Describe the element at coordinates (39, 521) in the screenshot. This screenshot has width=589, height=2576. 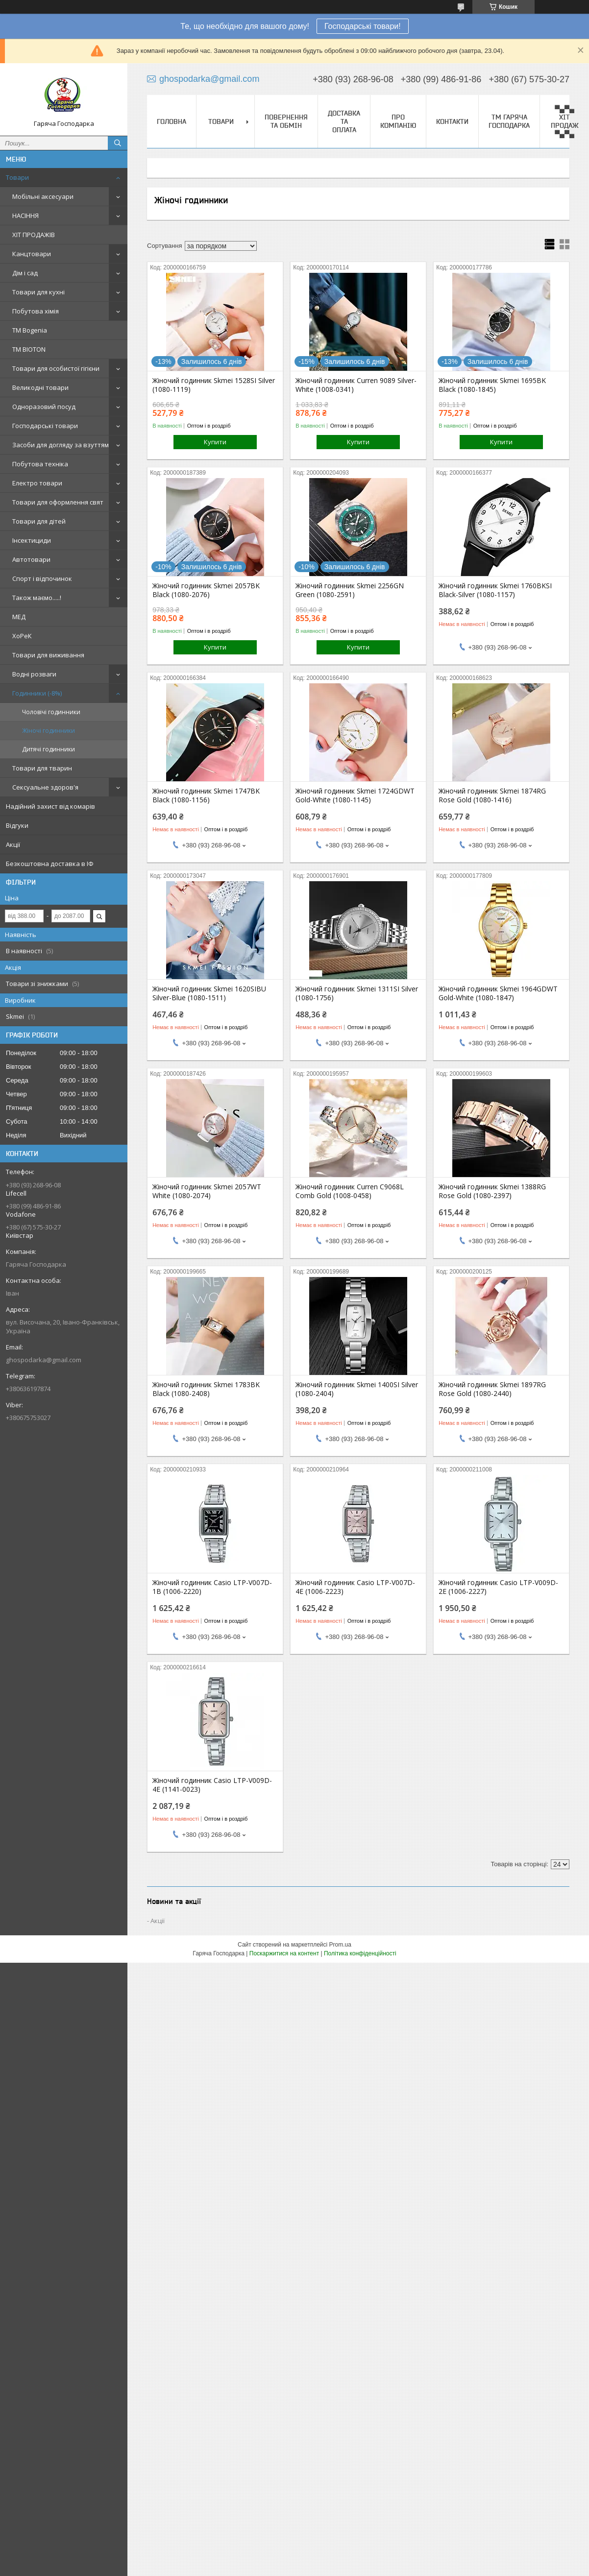
I see `Товари для дітей` at that location.